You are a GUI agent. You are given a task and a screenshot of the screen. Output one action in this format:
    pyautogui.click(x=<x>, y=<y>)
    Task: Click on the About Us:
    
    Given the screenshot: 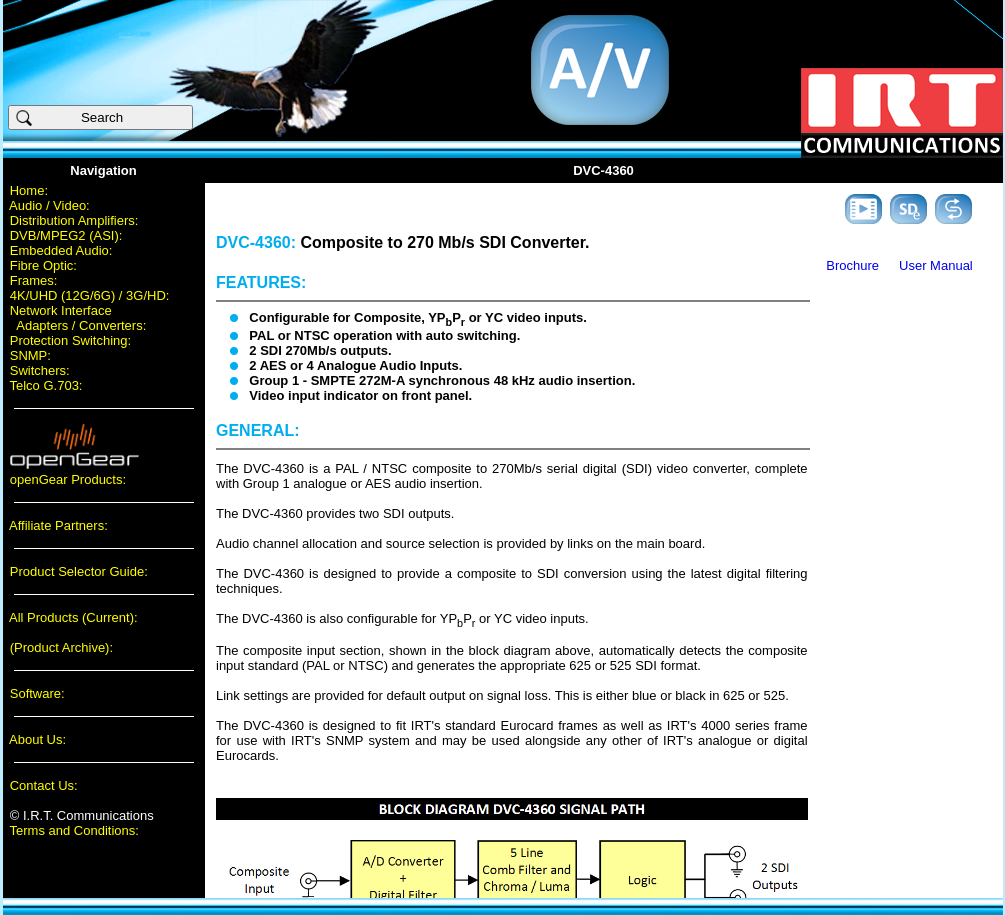 What is the action you would take?
    pyautogui.click(x=37, y=739)
    